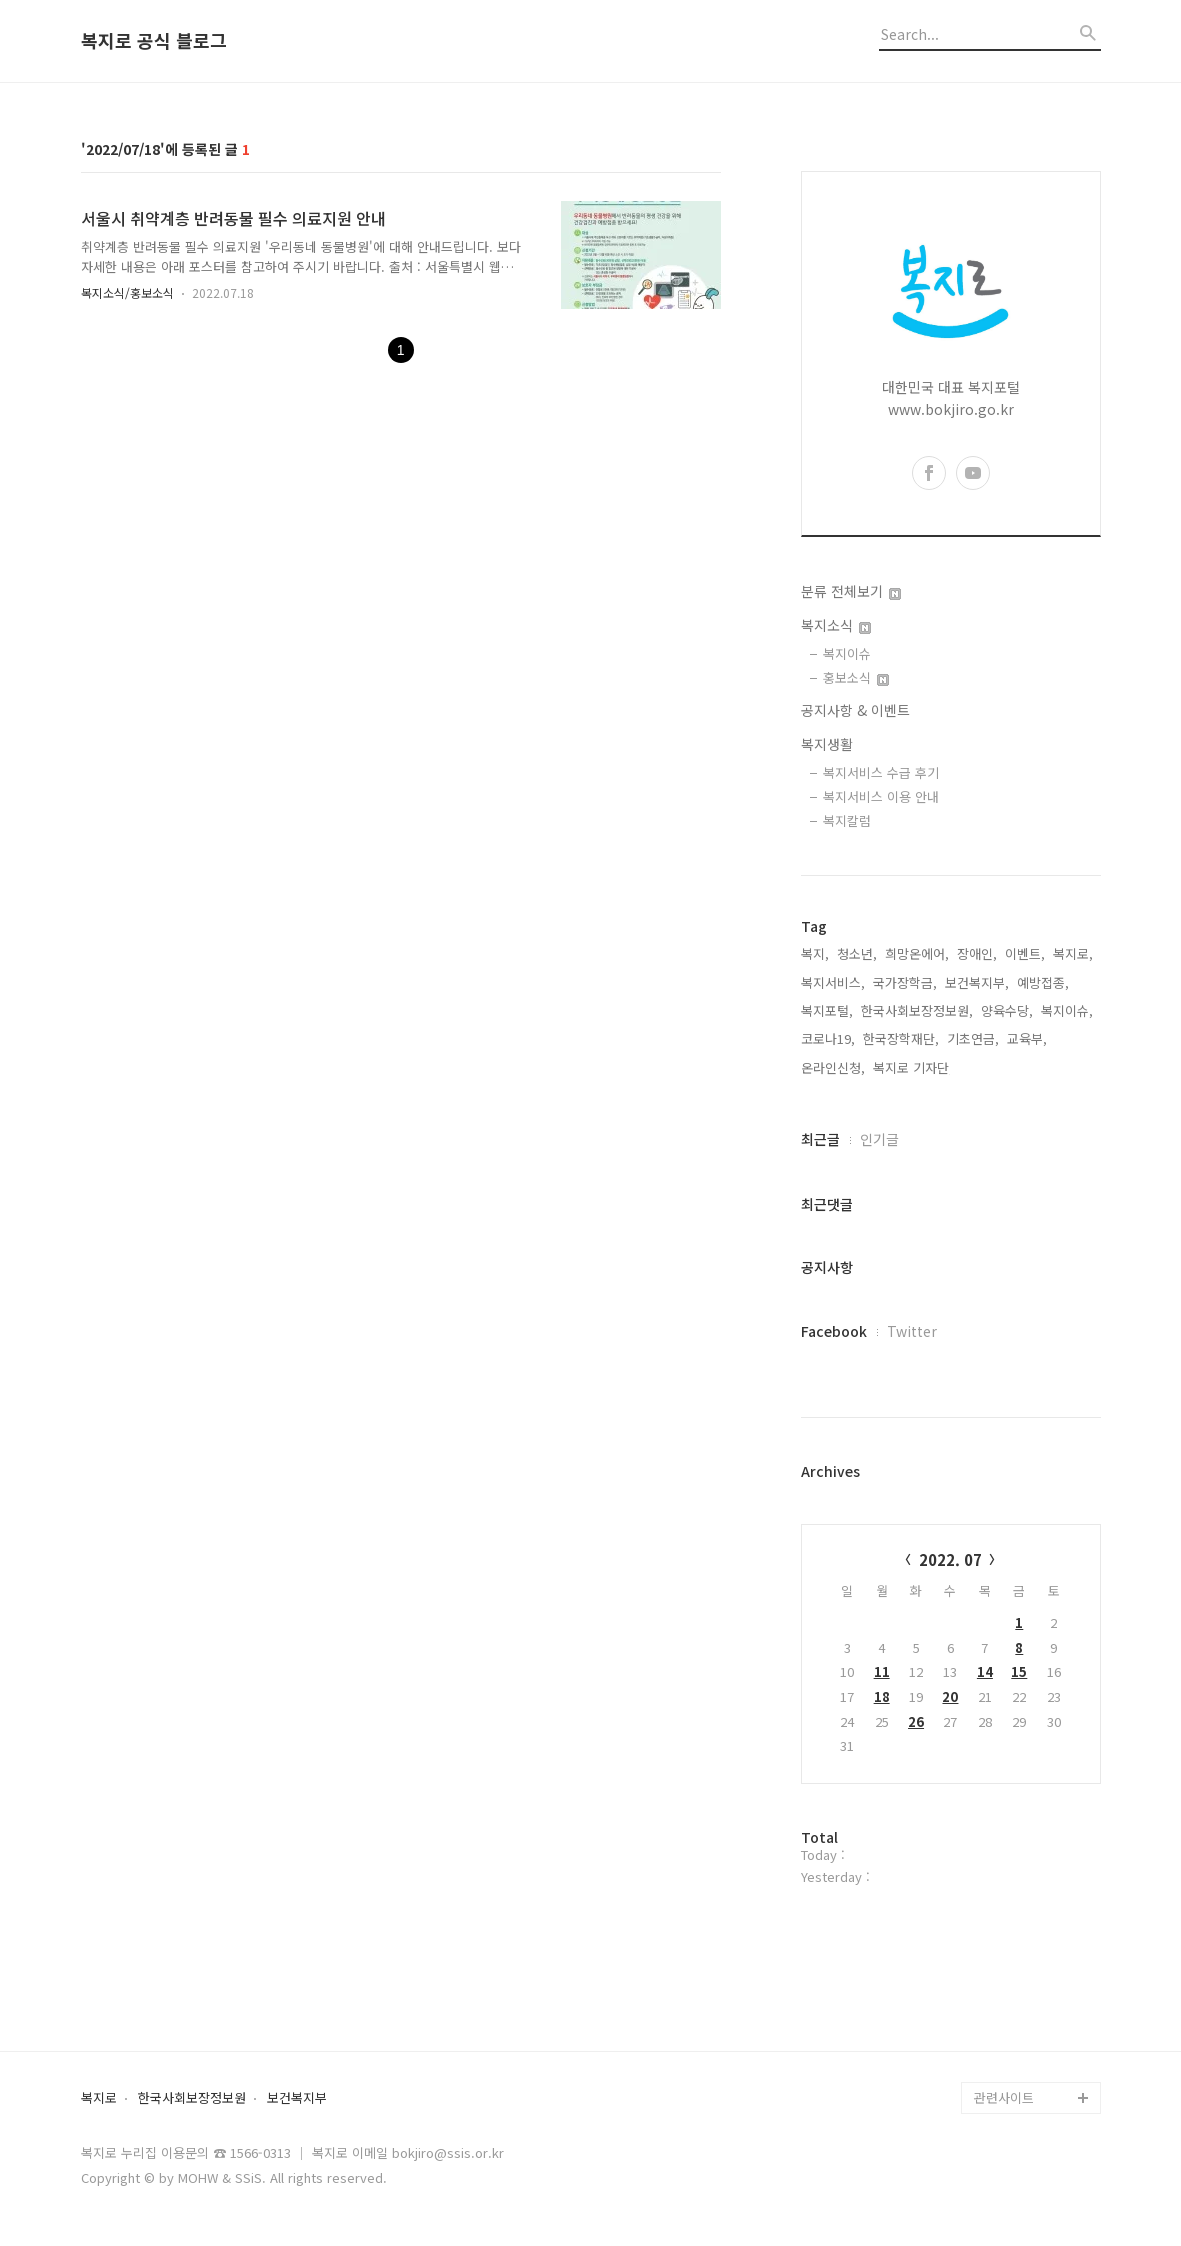 The height and width of the screenshot is (2246, 1181). I want to click on 양육수당,, so click(1007, 1010).